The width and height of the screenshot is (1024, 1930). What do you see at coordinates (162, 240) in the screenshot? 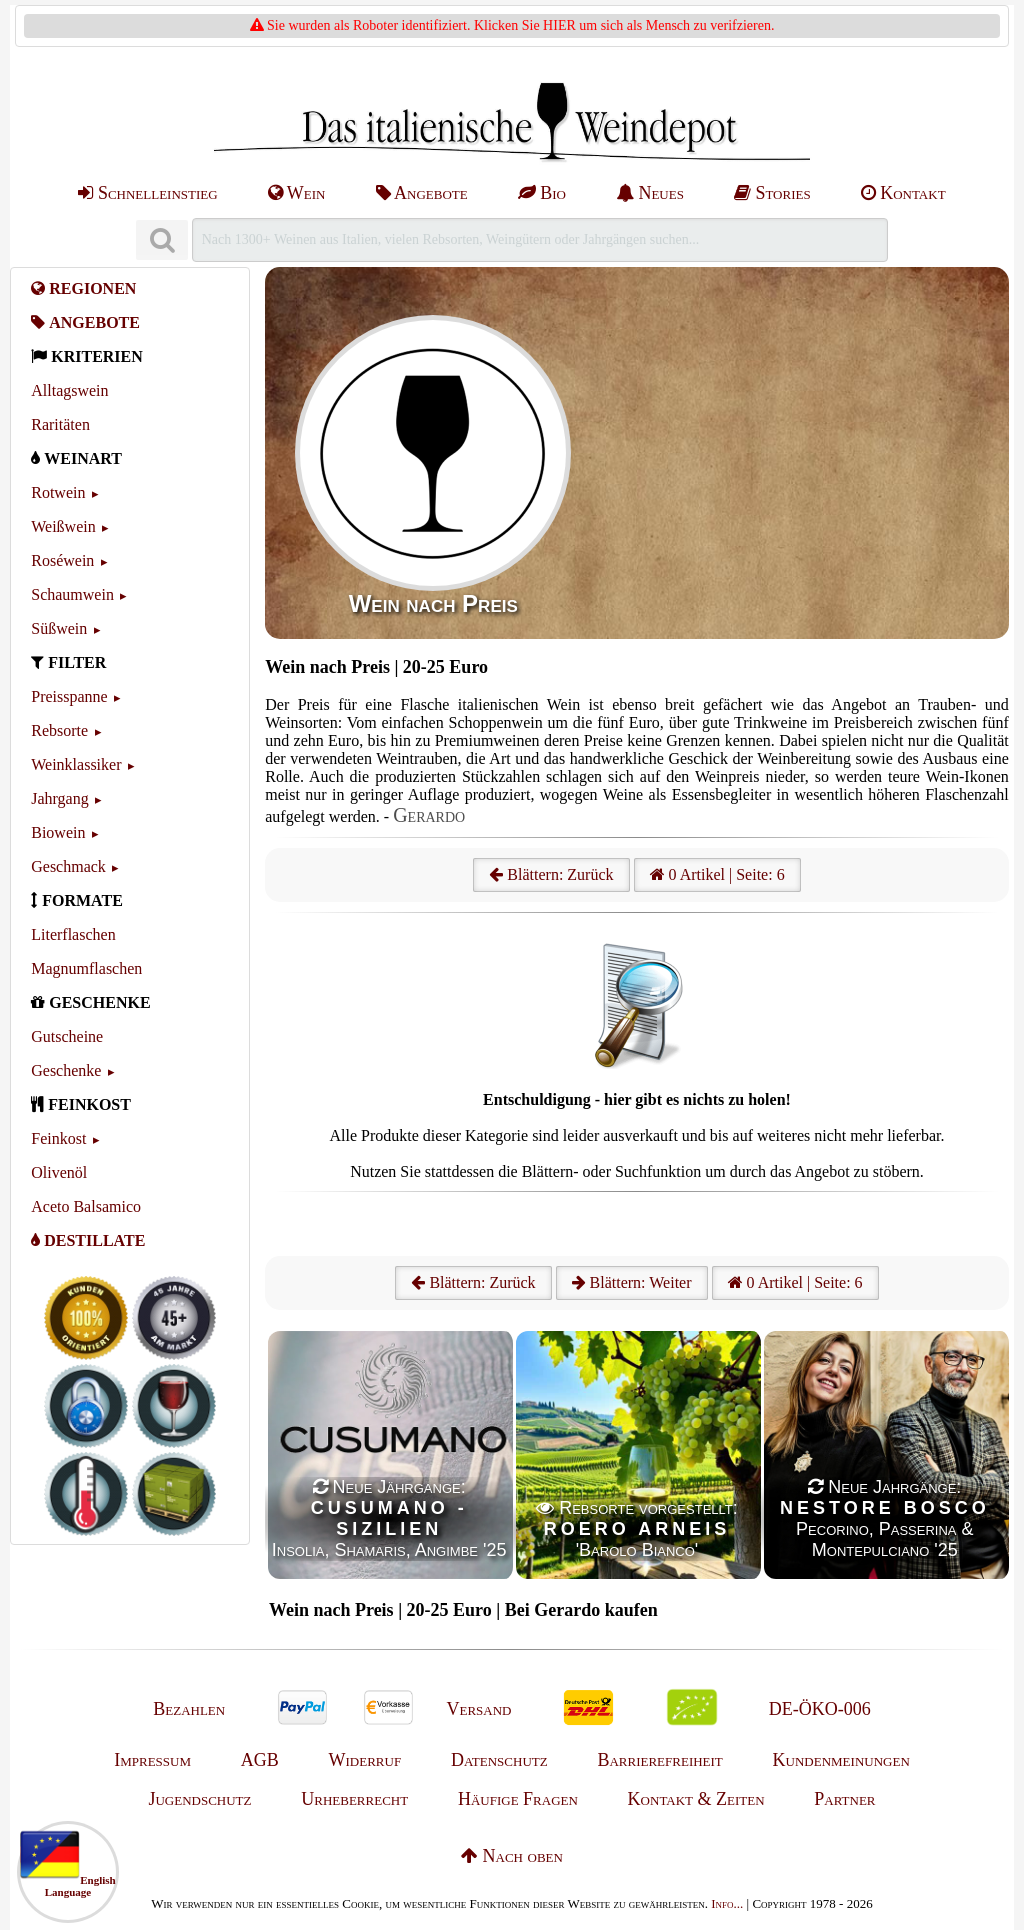
I see `[Suchen]` at bounding box center [162, 240].